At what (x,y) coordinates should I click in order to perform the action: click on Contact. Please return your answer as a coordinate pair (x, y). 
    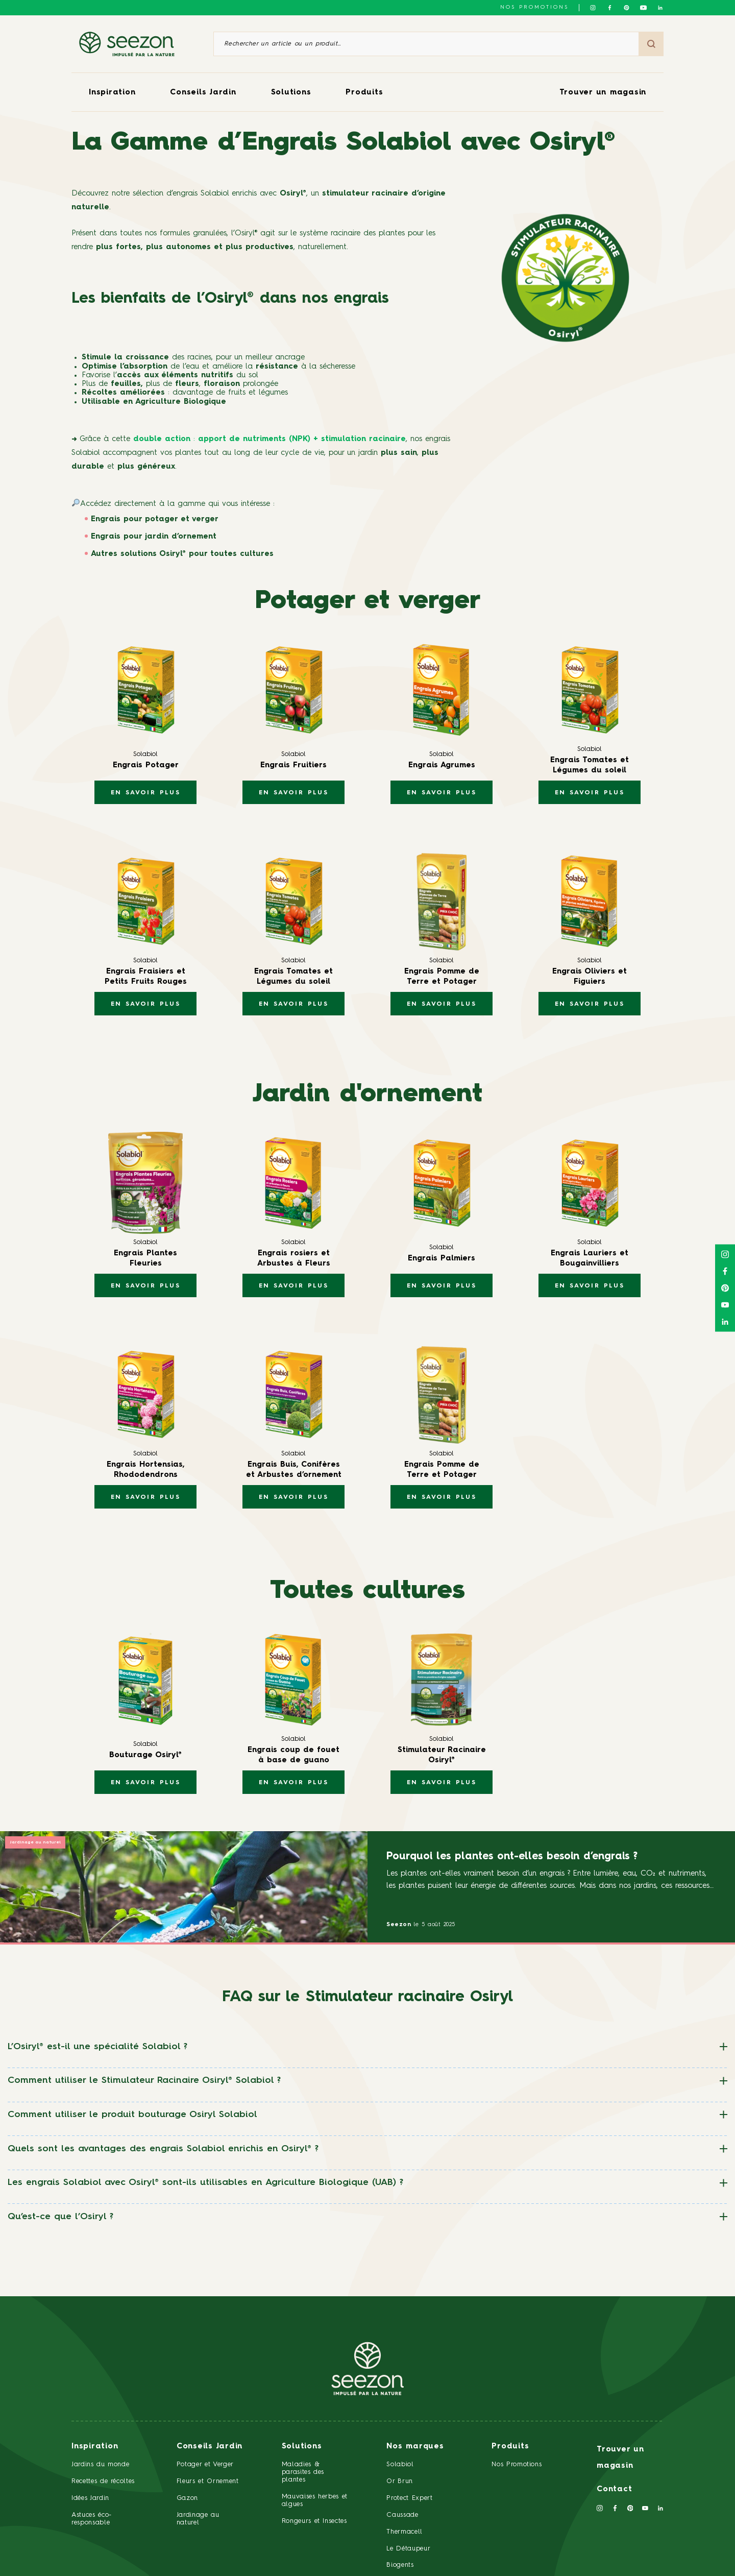
    Looking at the image, I should click on (614, 2489).